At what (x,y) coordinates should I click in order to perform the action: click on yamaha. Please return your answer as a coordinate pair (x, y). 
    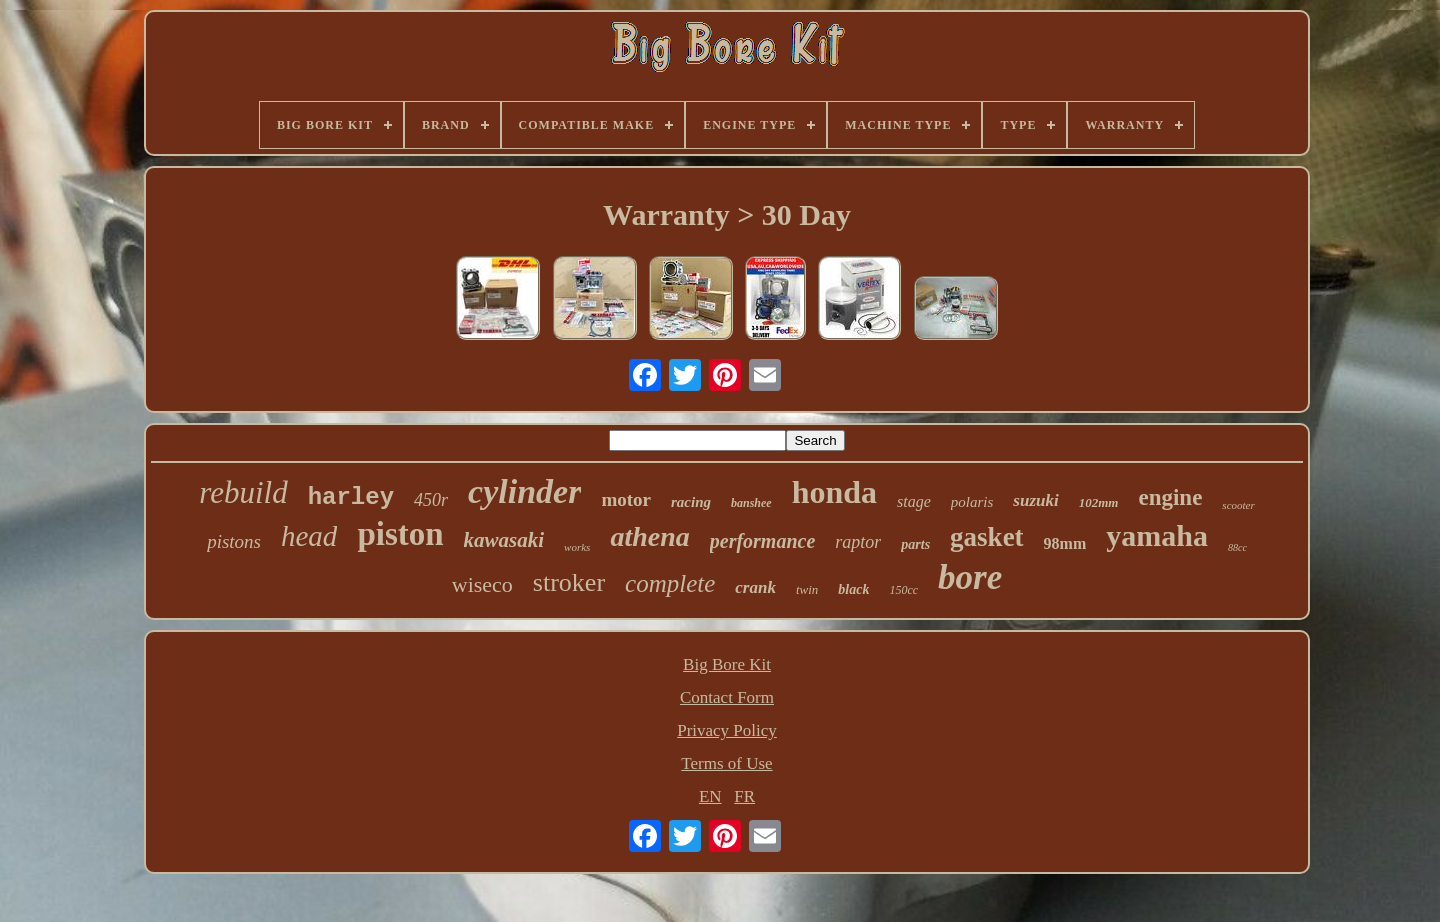
    Looking at the image, I should click on (1157, 535).